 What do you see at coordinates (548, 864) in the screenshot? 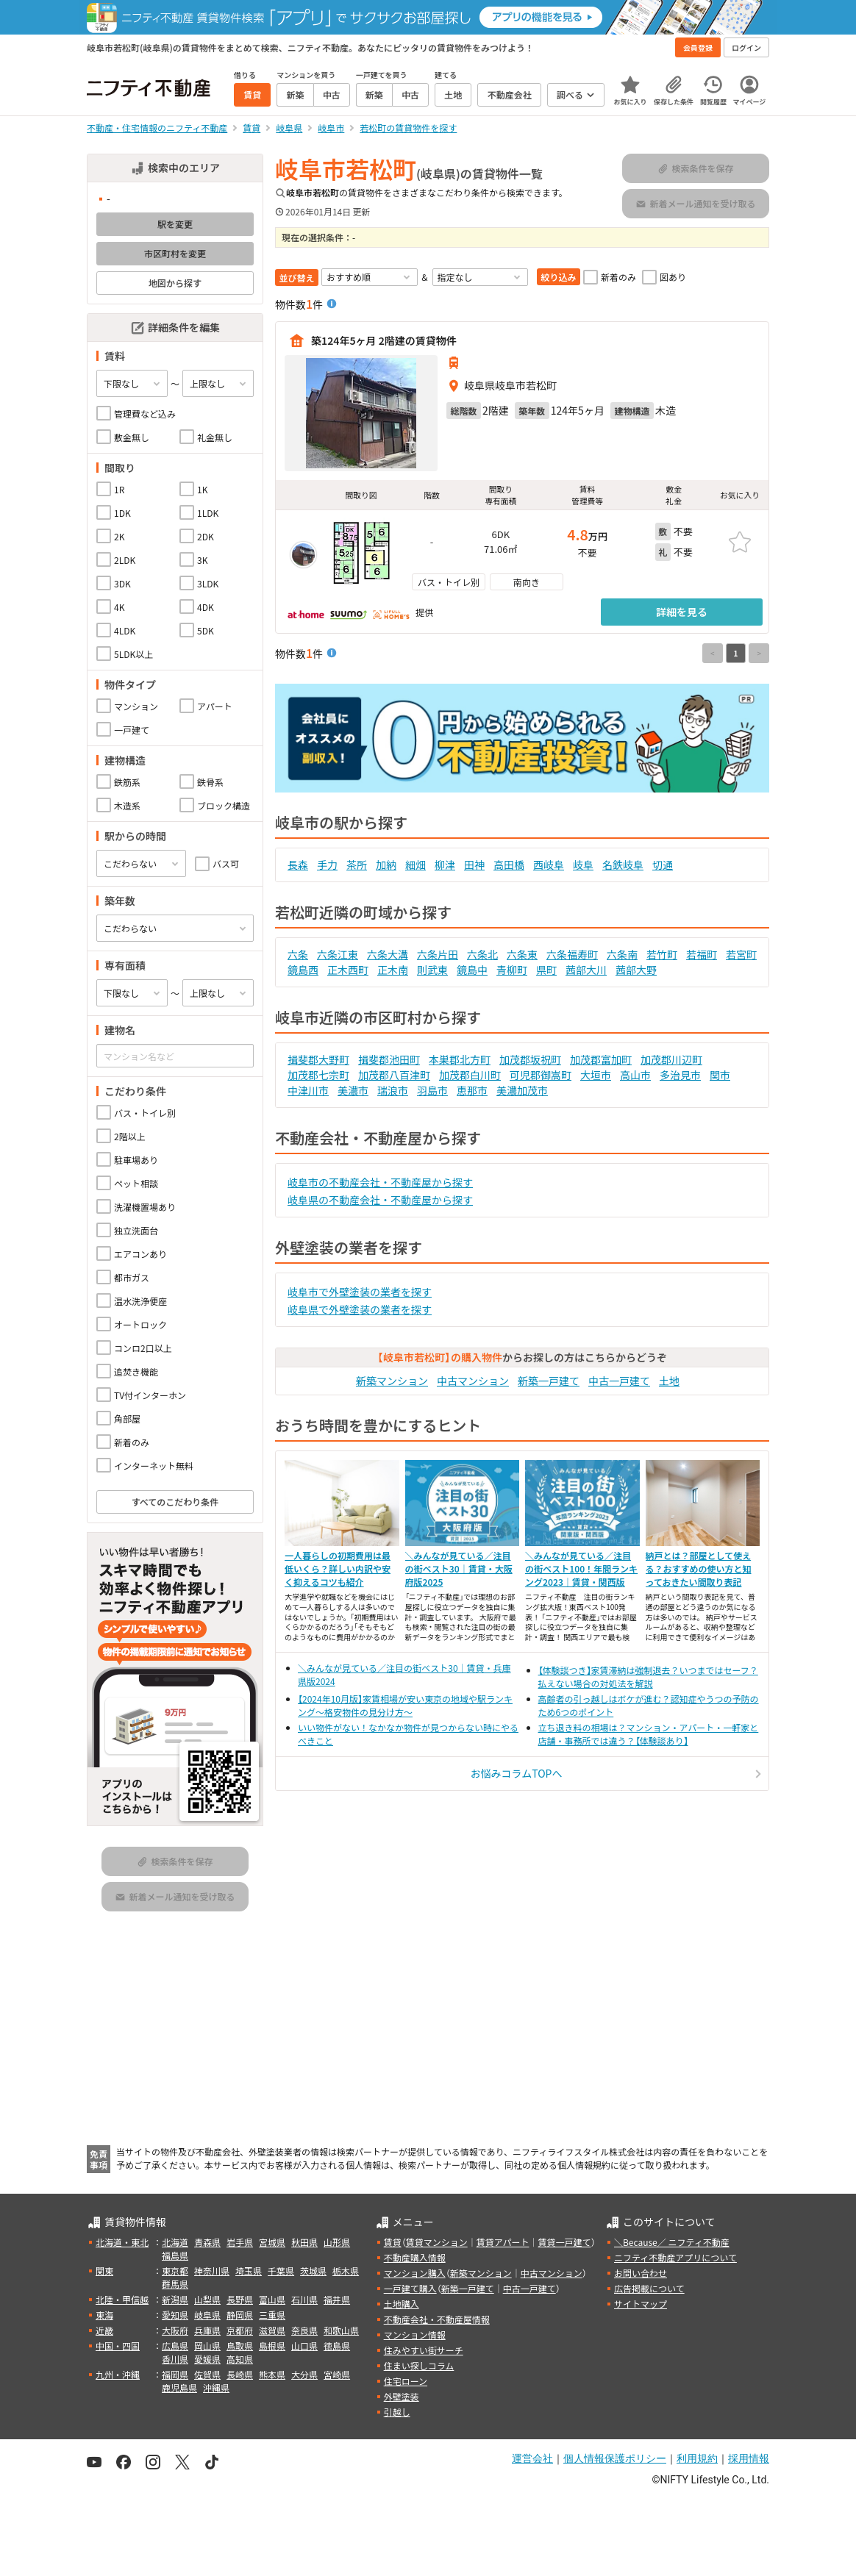
I see `西岐阜` at bounding box center [548, 864].